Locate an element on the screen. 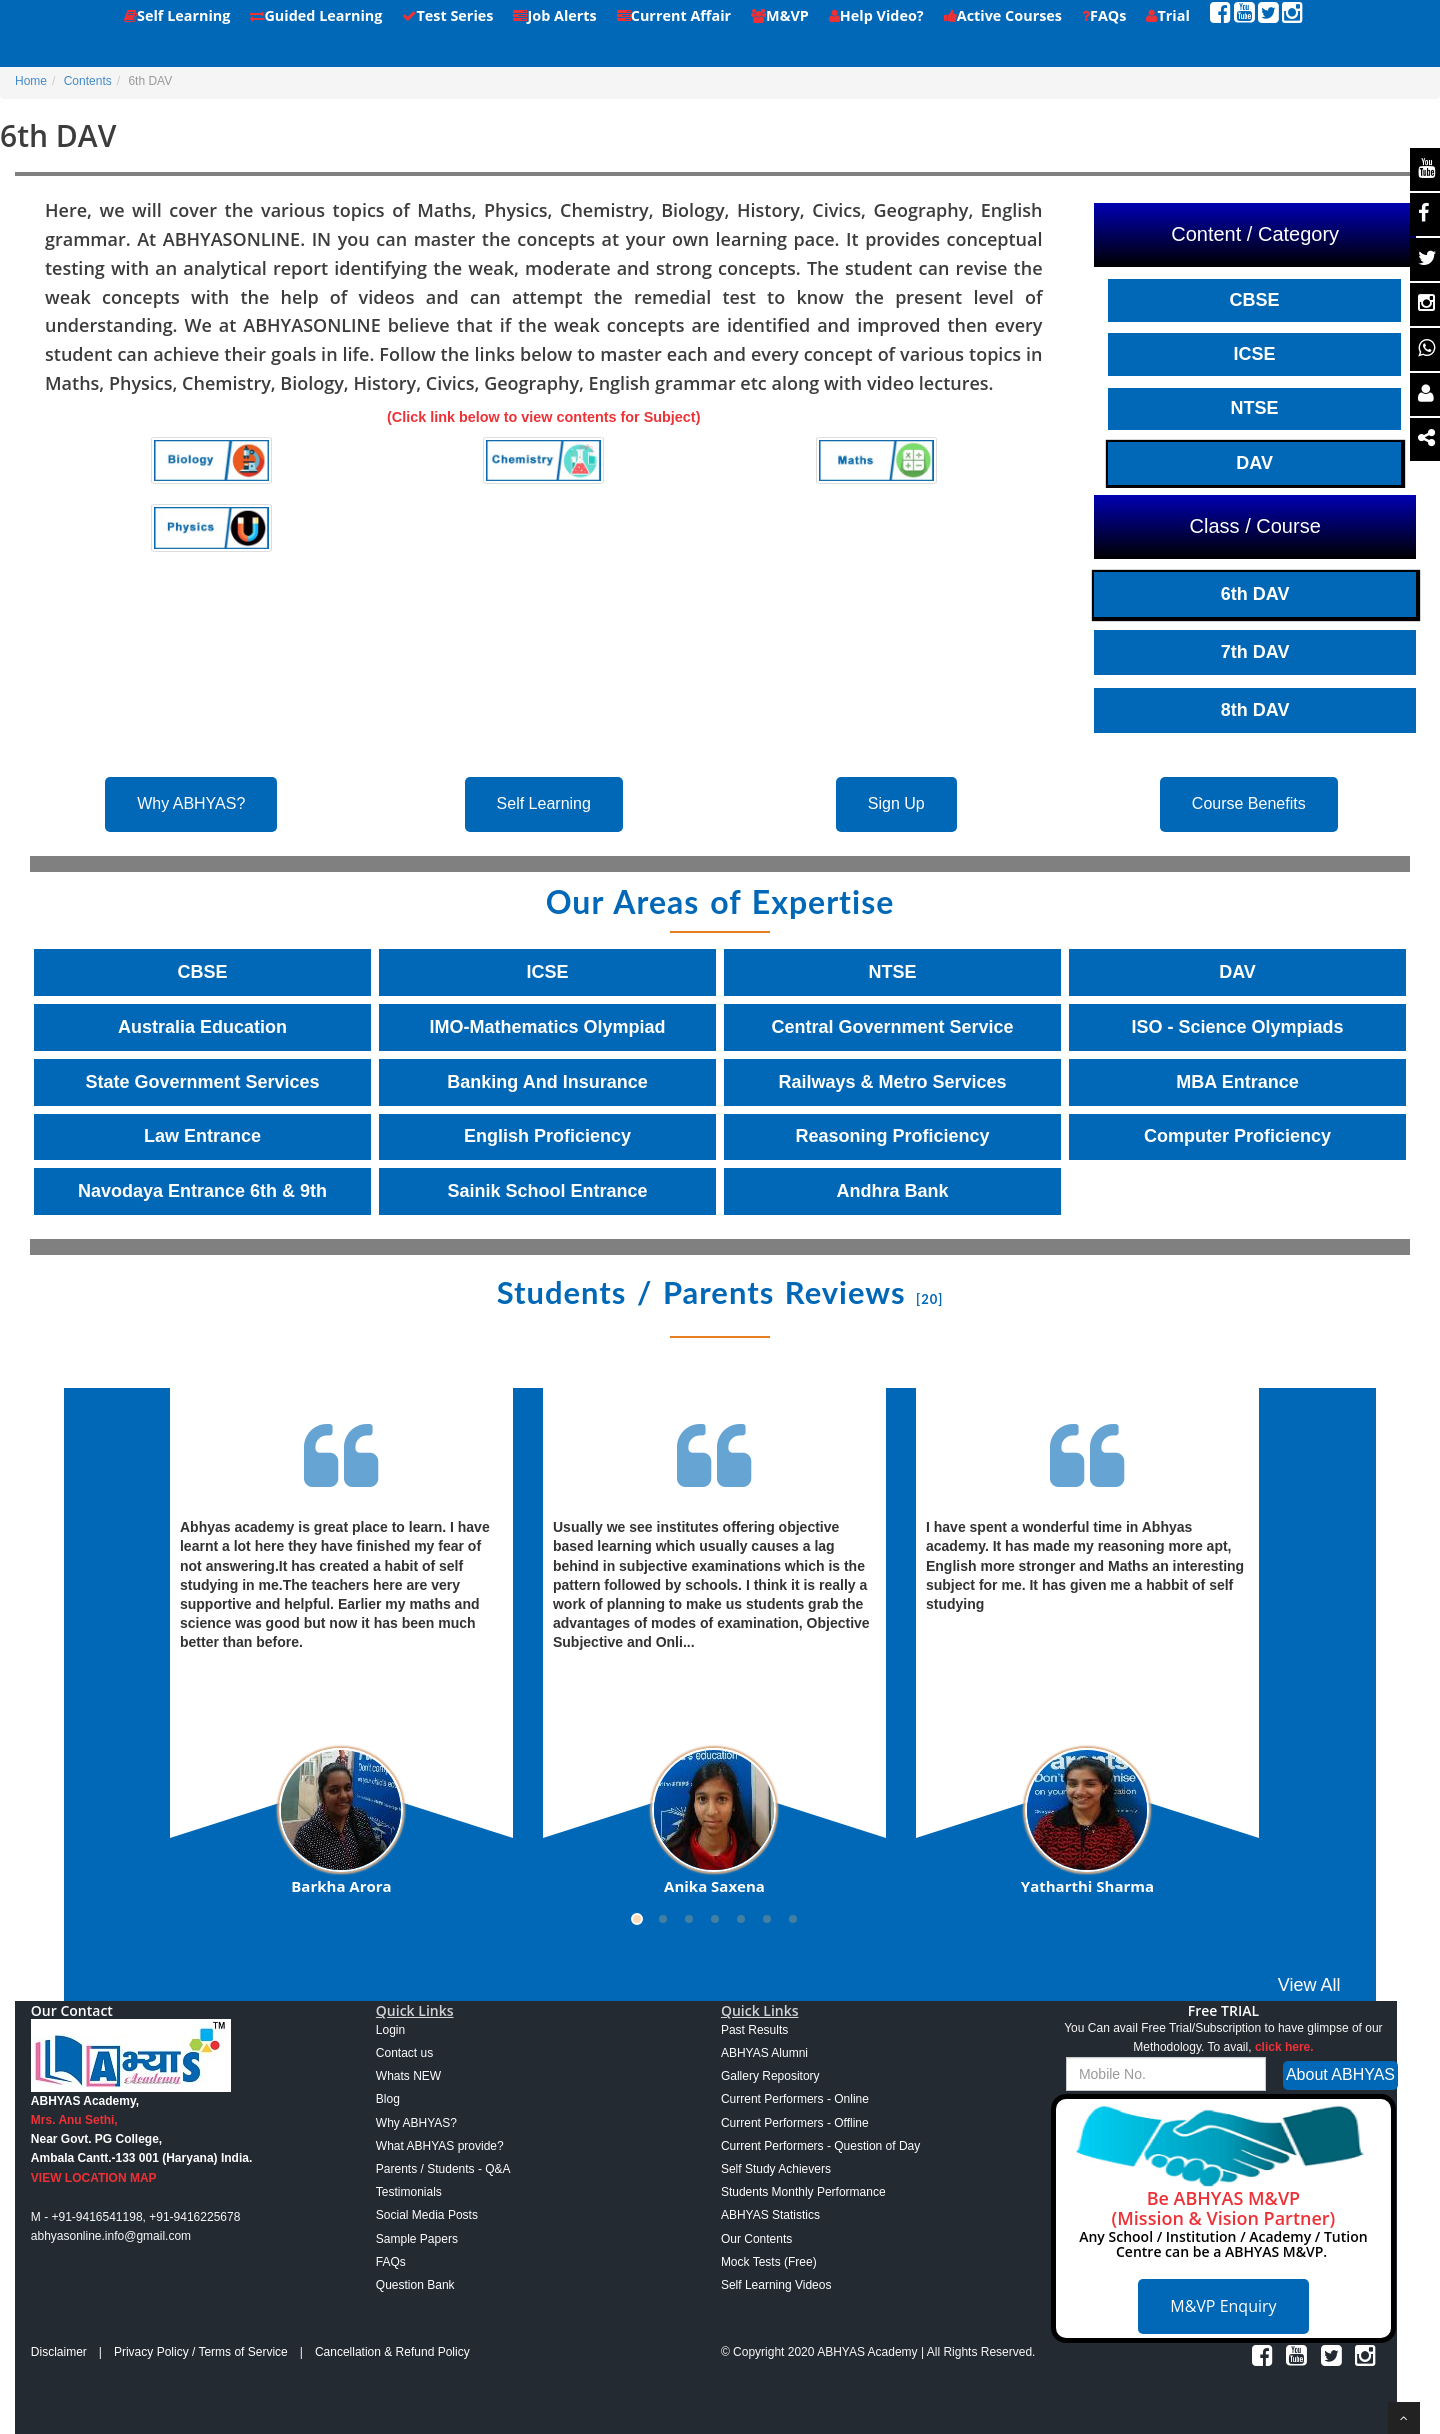 The height and width of the screenshot is (2434, 1440). Self Study Achievers is located at coordinates (776, 2169).